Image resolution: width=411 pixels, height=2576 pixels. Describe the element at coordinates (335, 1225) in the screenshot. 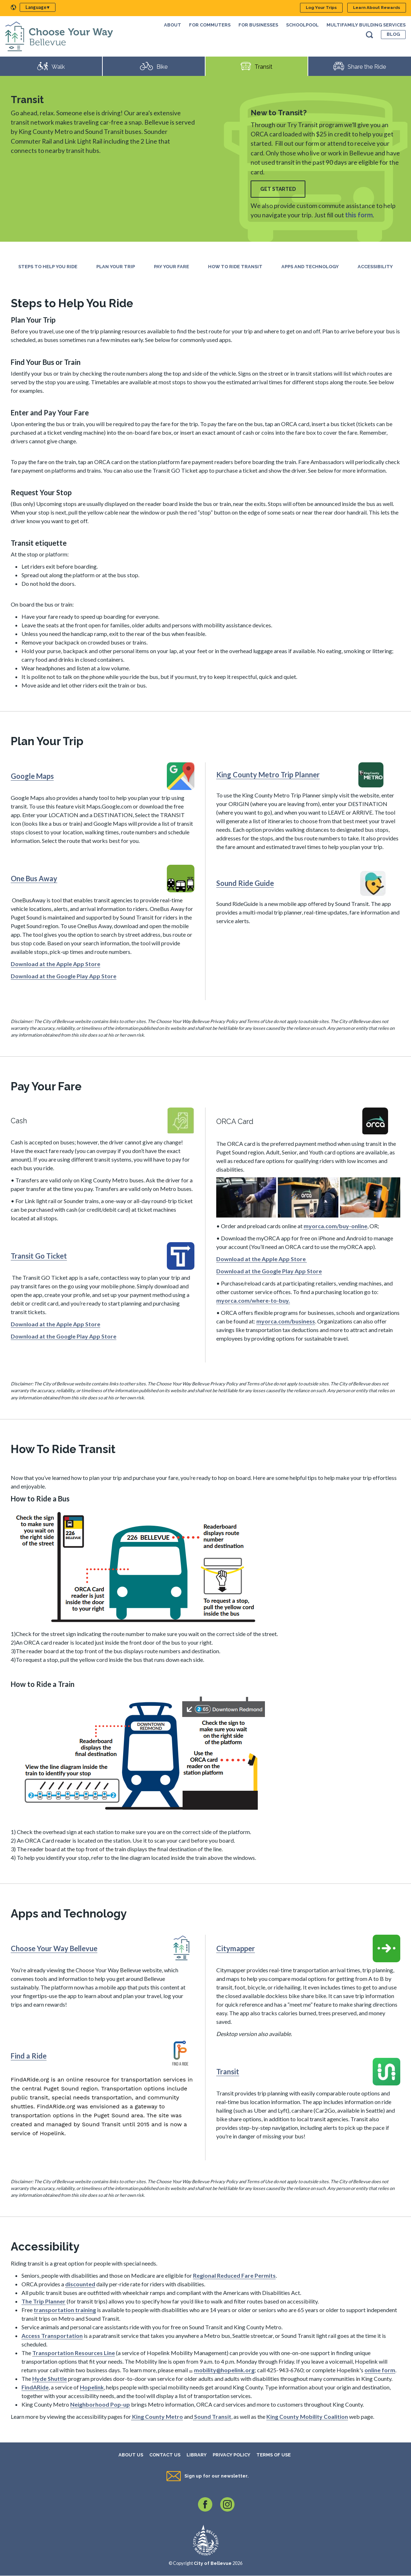

I see `myorca.com/buy-online` at that location.